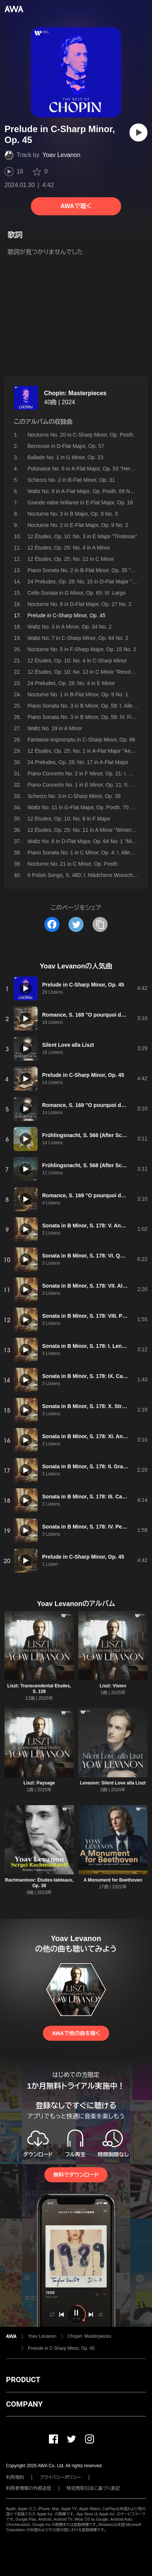  What do you see at coordinates (77, 525) in the screenshot?
I see `Nocturne No. 2 in E-Flat Major, Op. 9 No. 2` at bounding box center [77, 525].